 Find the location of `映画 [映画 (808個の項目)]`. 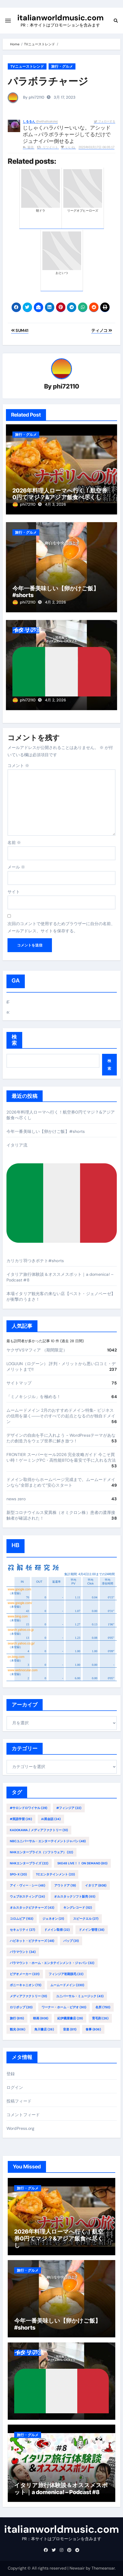

映画 [映画 (808個の項目)] is located at coordinates (40, 2018).